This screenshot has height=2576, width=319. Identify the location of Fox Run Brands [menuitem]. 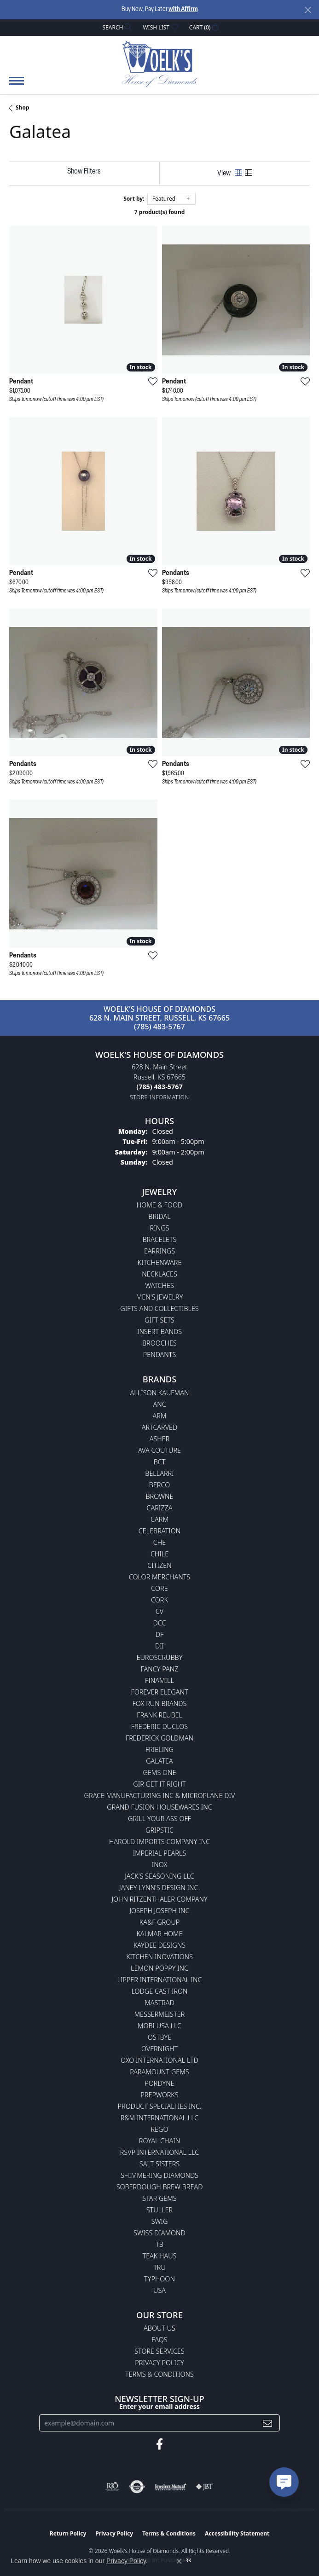
(160, 1703).